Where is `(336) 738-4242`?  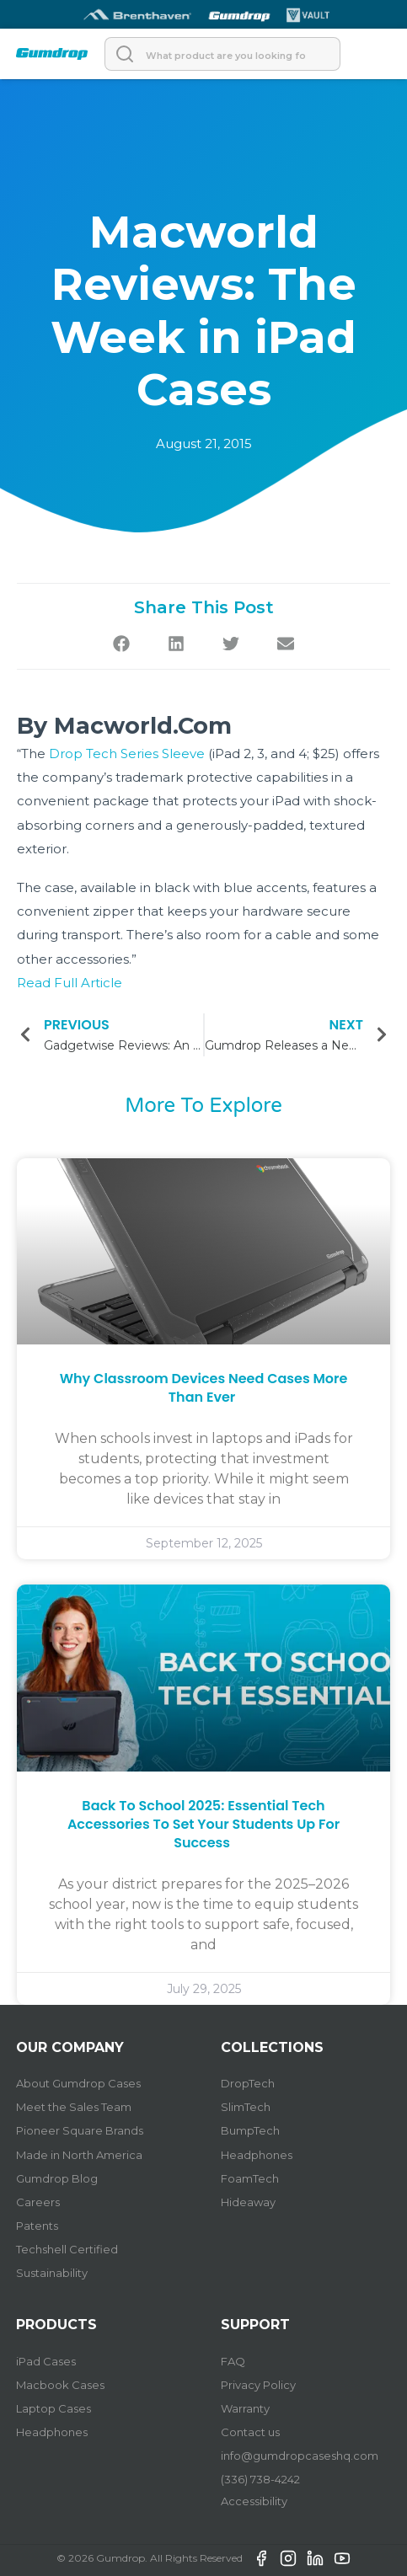 (336) 738-4242 is located at coordinates (260, 2479).